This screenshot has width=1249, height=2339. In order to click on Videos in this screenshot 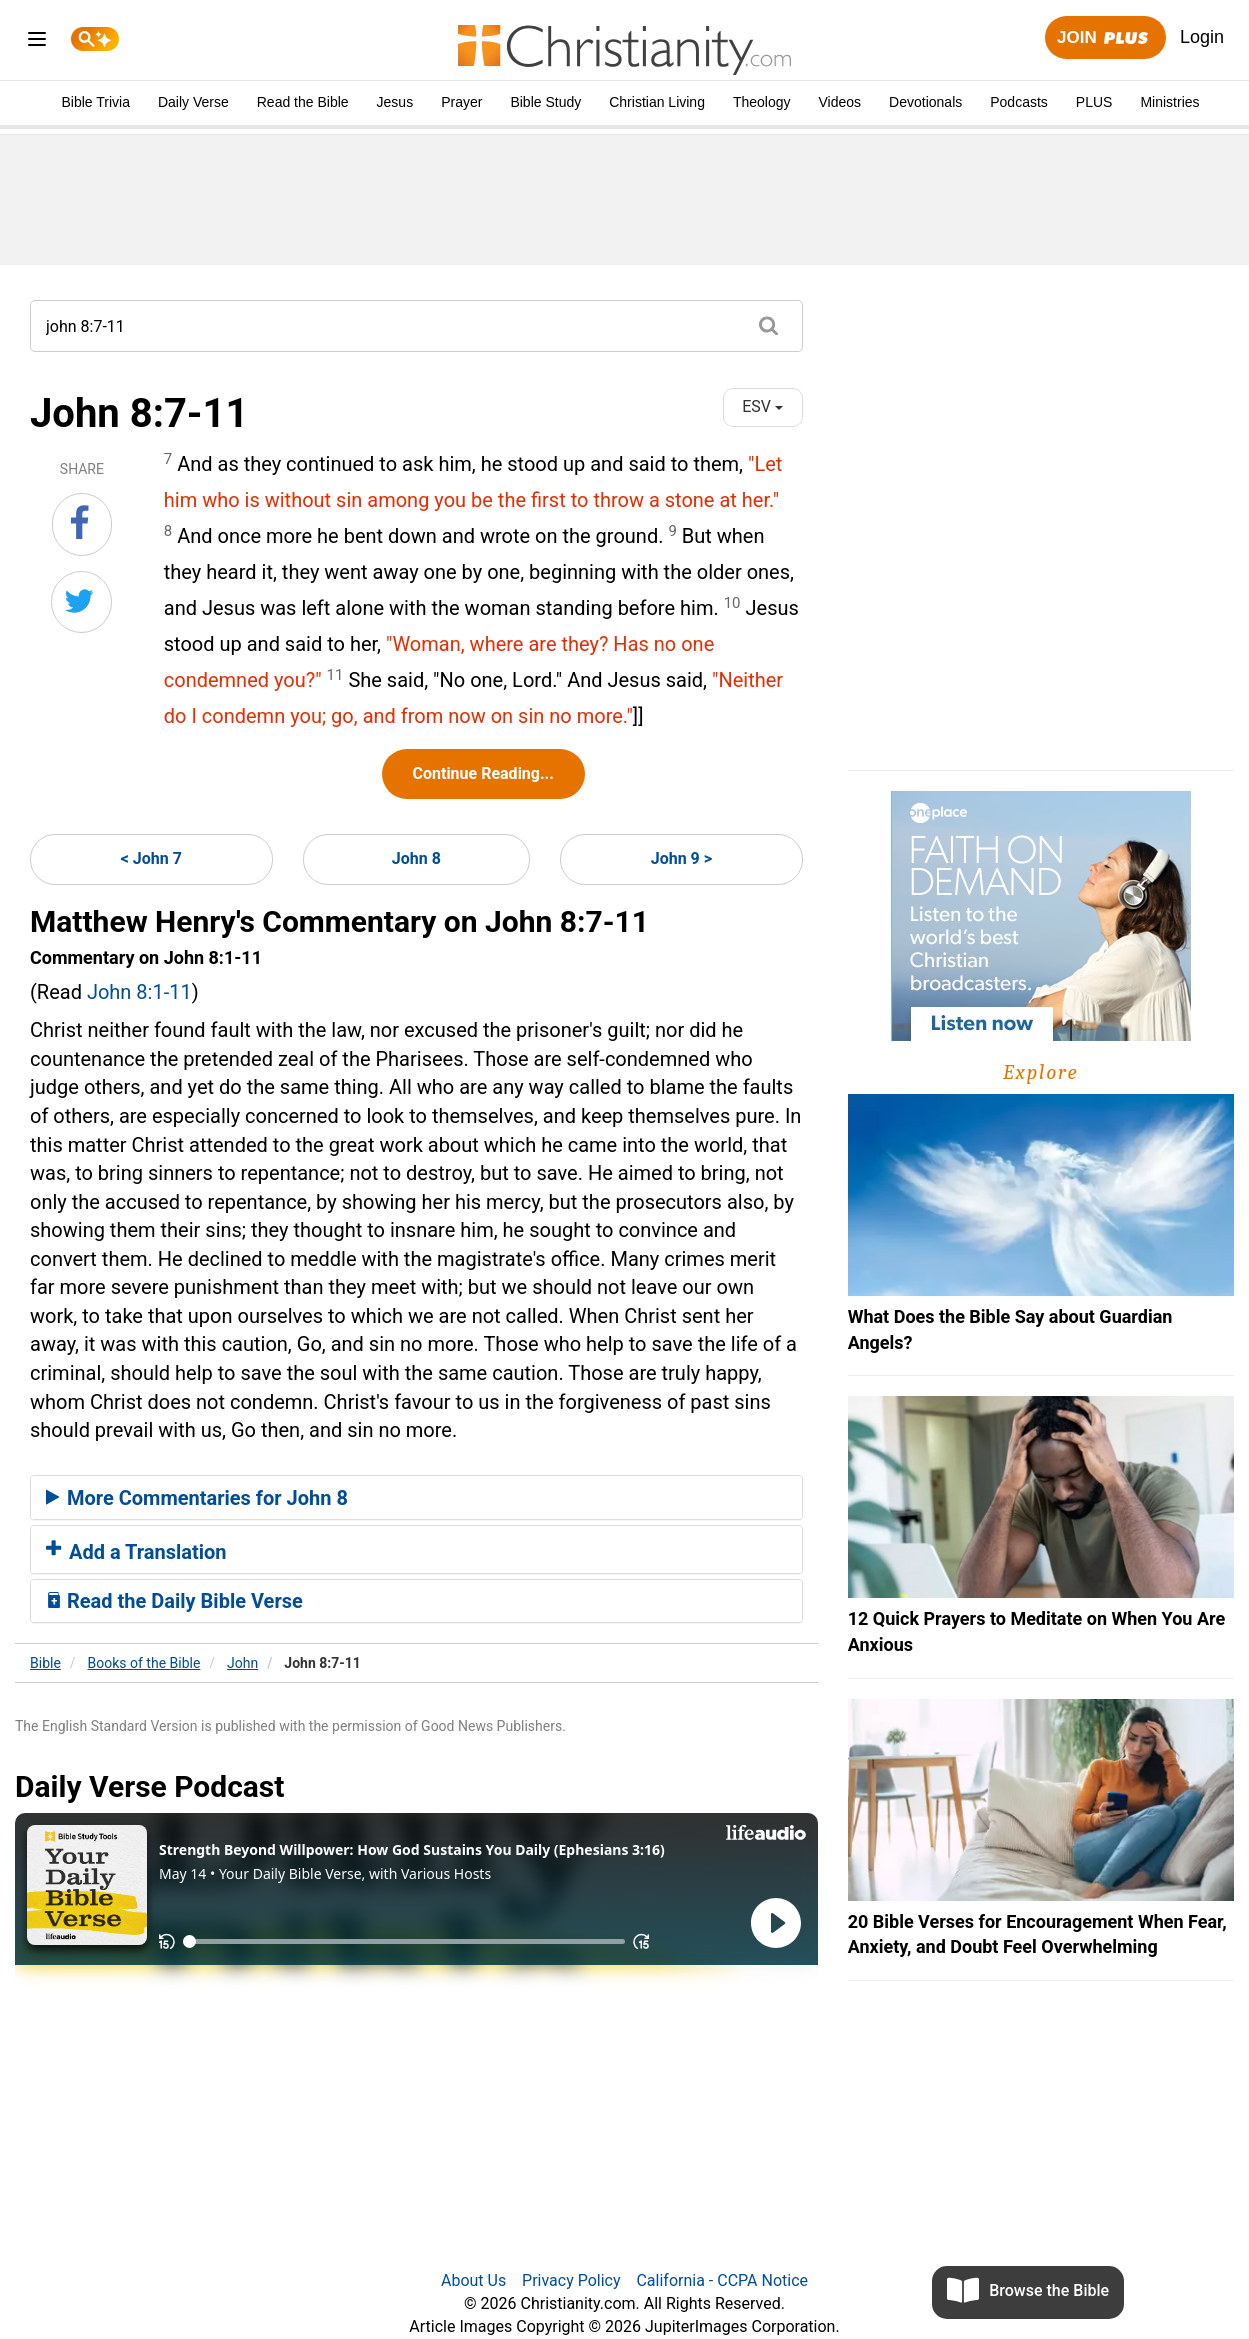, I will do `click(840, 102)`.